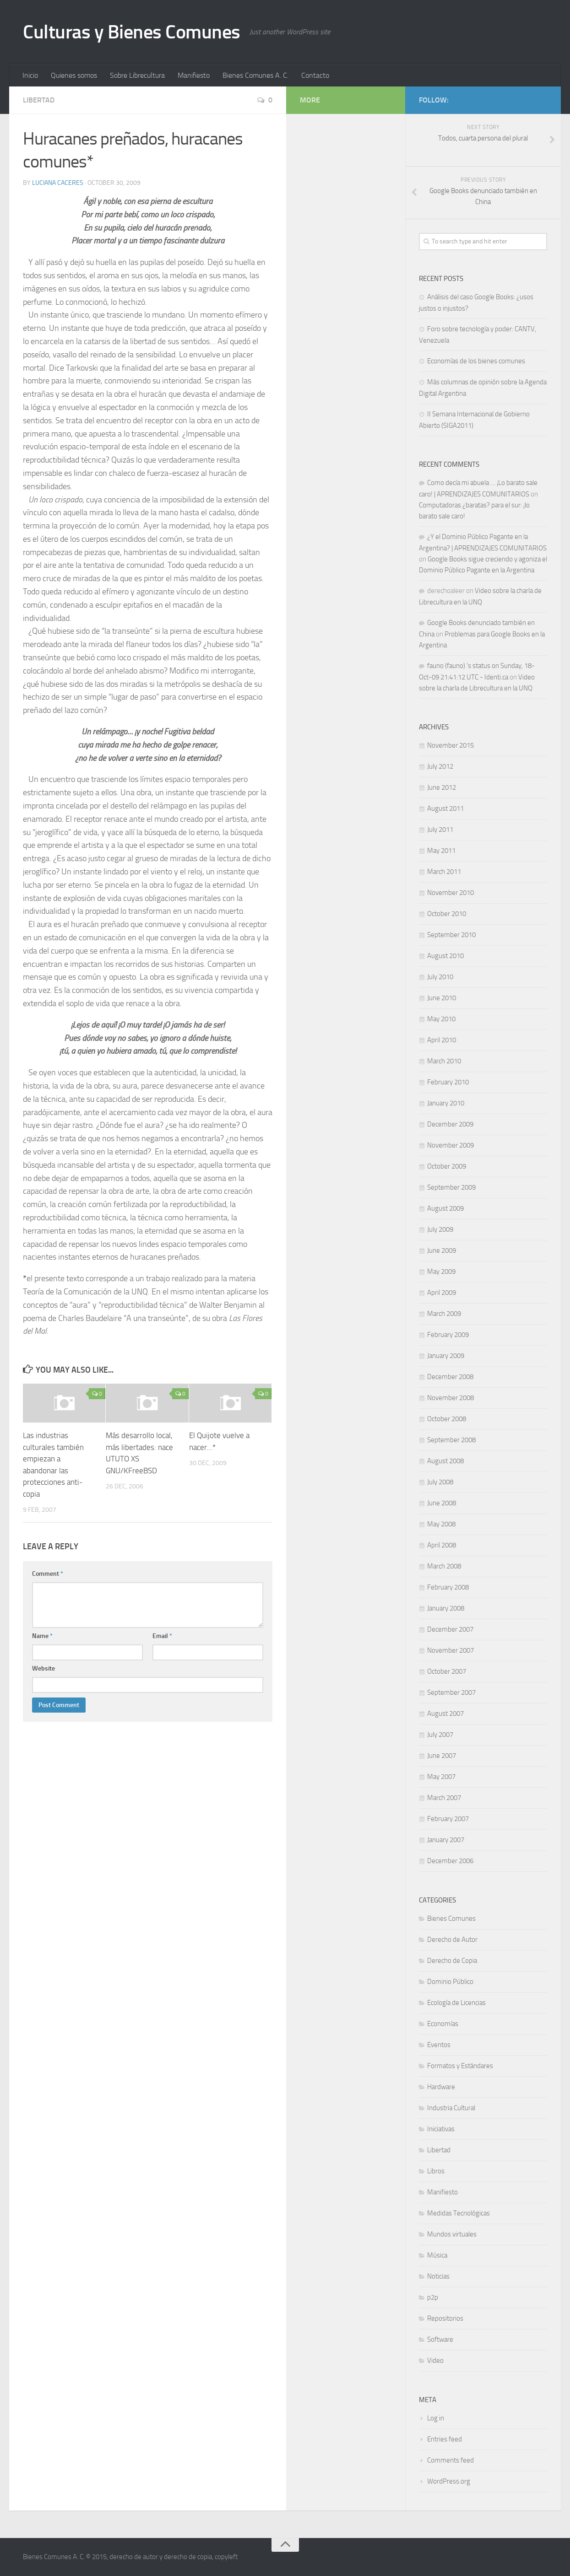 The height and width of the screenshot is (2576, 570). Describe the element at coordinates (445, 1840) in the screenshot. I see `January 2007` at that location.